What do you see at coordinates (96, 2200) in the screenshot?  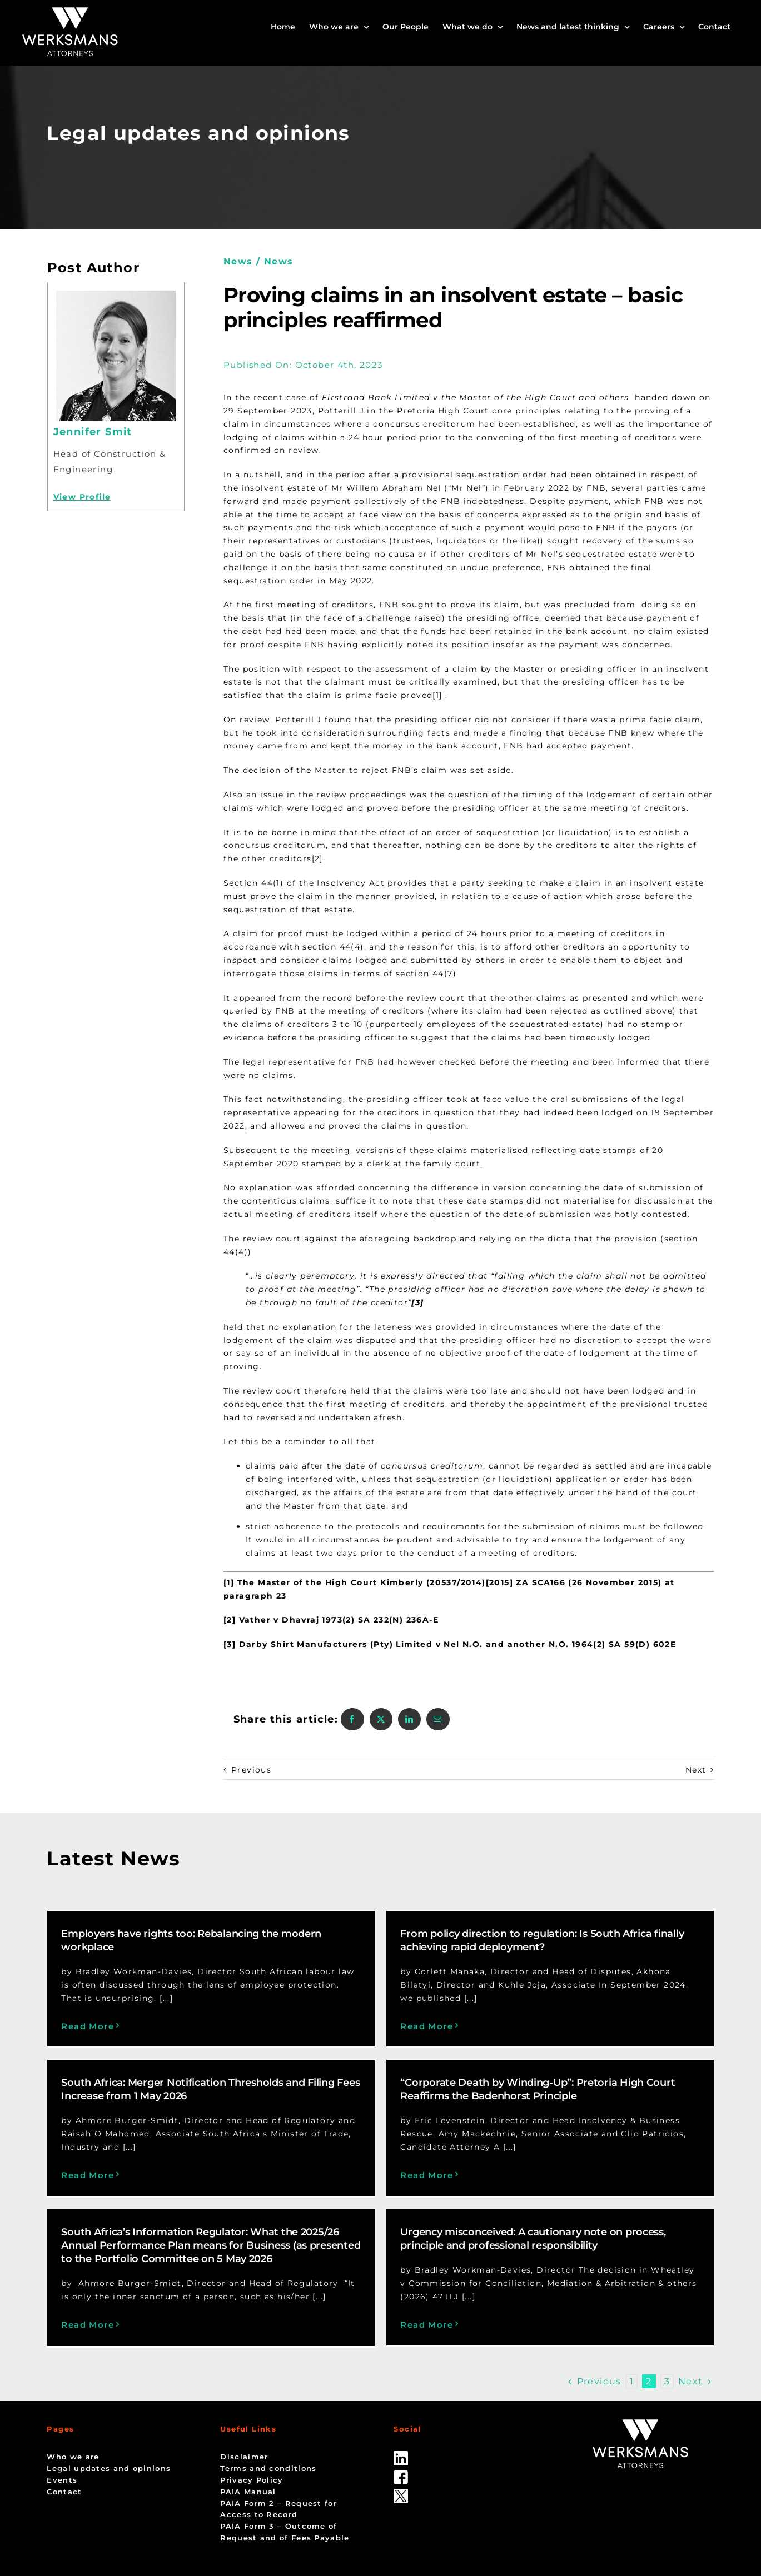 I see `Read More [More on “Corporate Death by Winding-Up”: Pretoria High Court Reaffirms the Badenhorst Principle]` at bounding box center [96, 2200].